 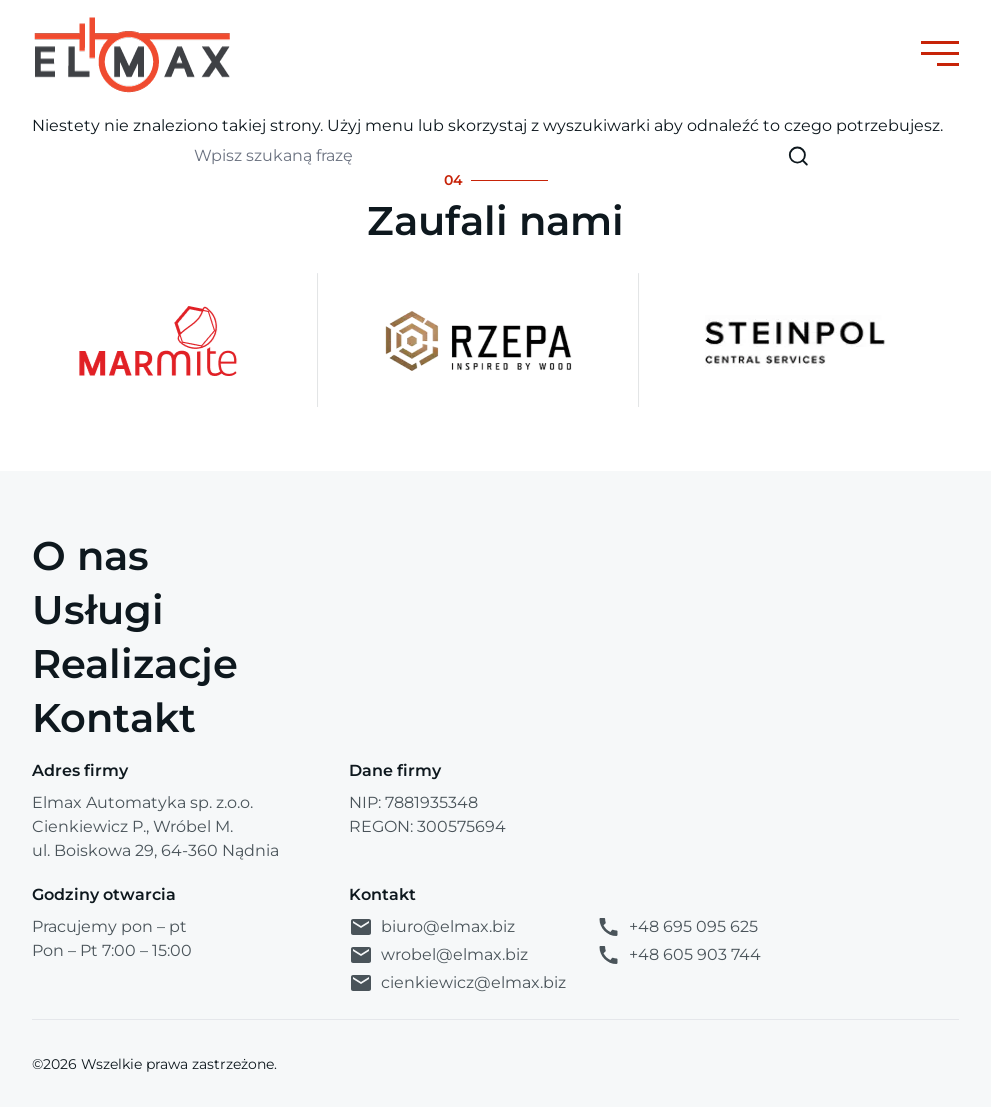 What do you see at coordinates (114, 717) in the screenshot?
I see `Kontakt` at bounding box center [114, 717].